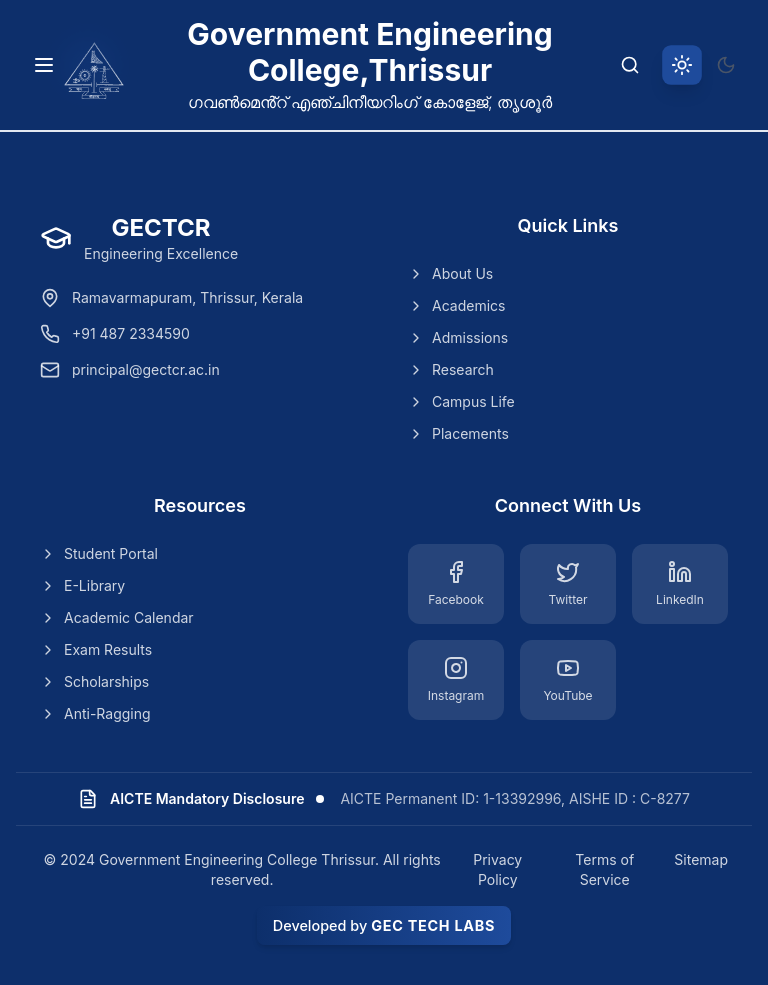  What do you see at coordinates (568, 680) in the screenshot?
I see `[YouTube]` at bounding box center [568, 680].